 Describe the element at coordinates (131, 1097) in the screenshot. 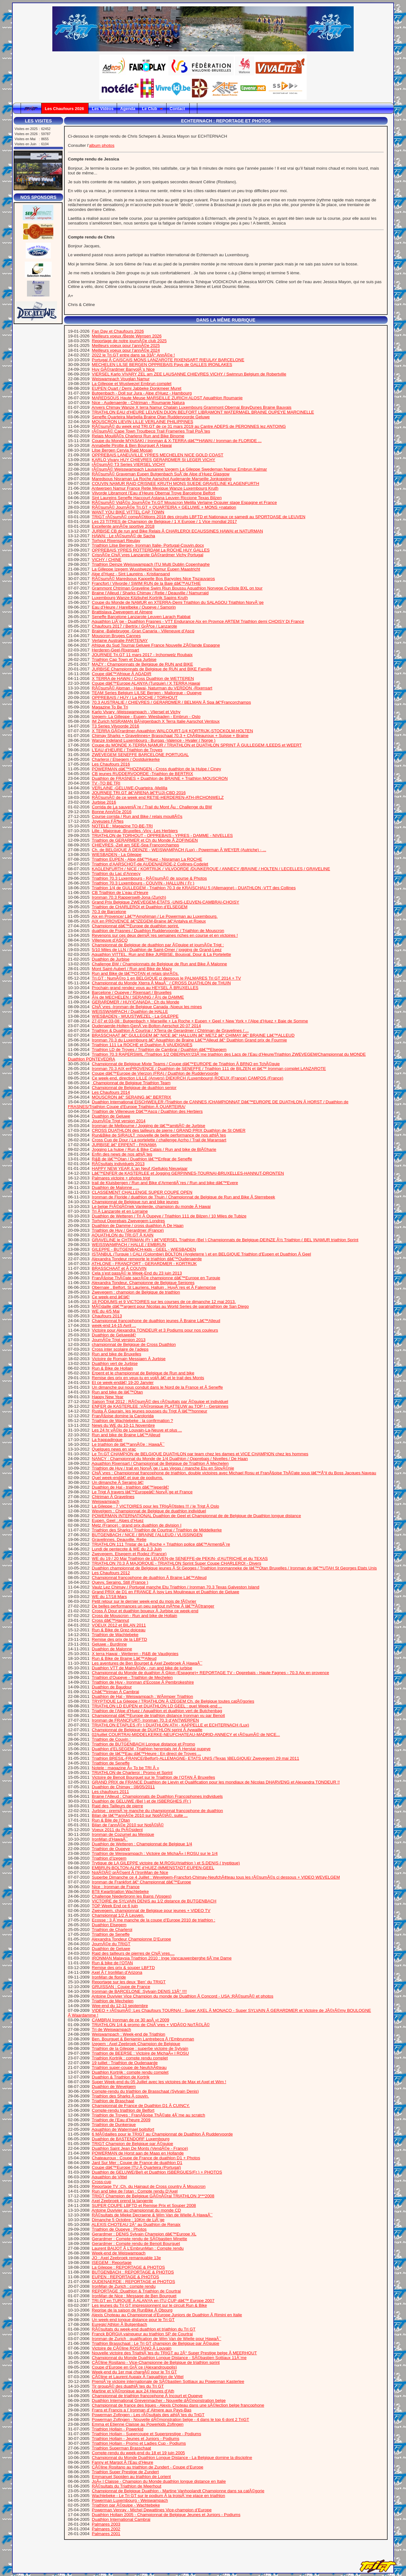

I see `MOUSCRON â€“ SERAING â€“ BERTRIX` at that location.